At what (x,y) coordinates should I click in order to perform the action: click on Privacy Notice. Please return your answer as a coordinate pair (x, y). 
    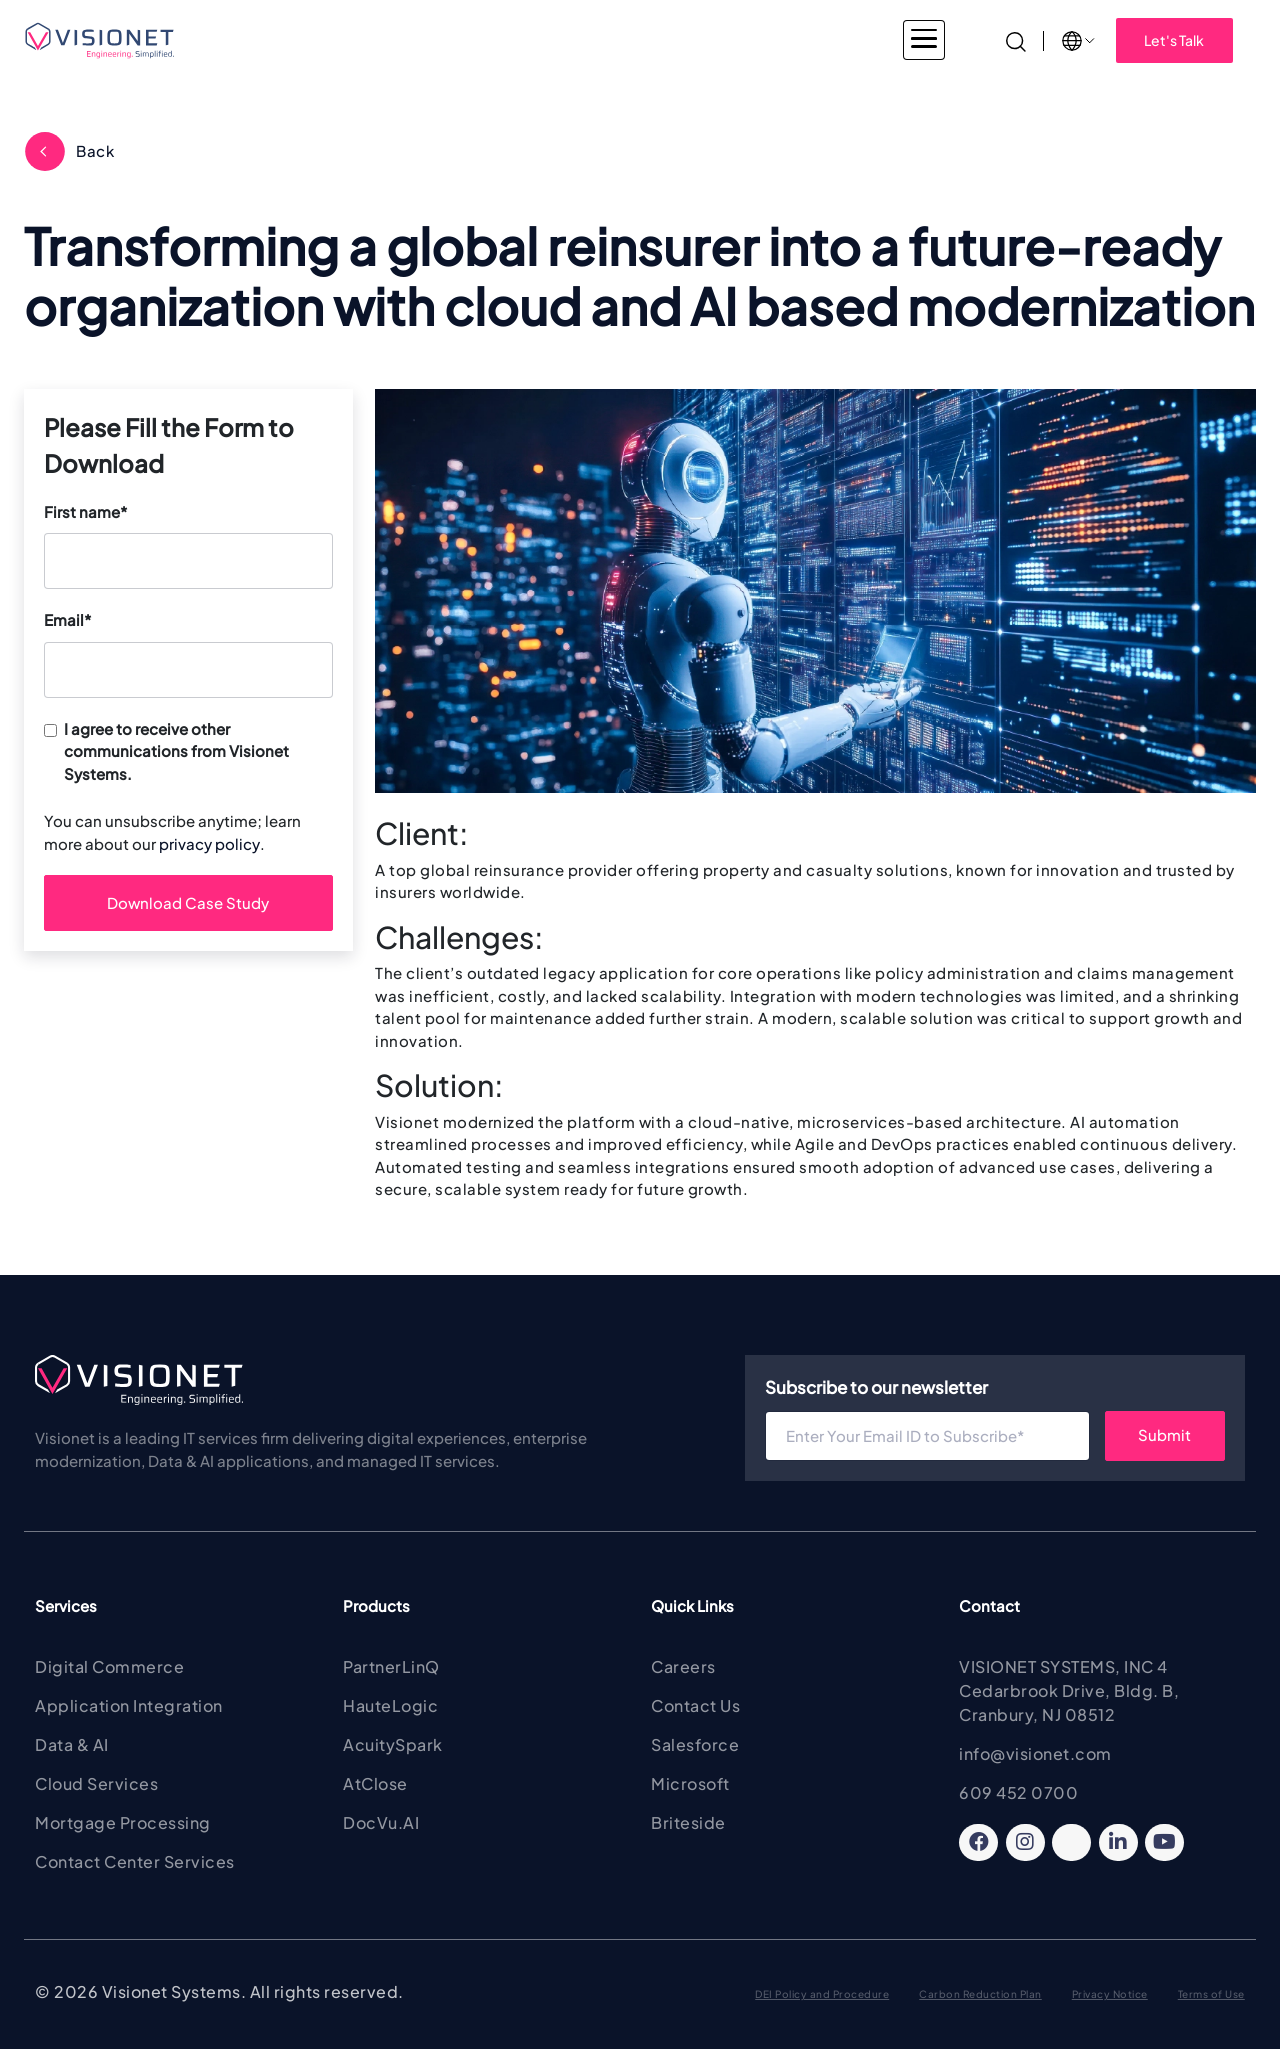
    Looking at the image, I should click on (1110, 1994).